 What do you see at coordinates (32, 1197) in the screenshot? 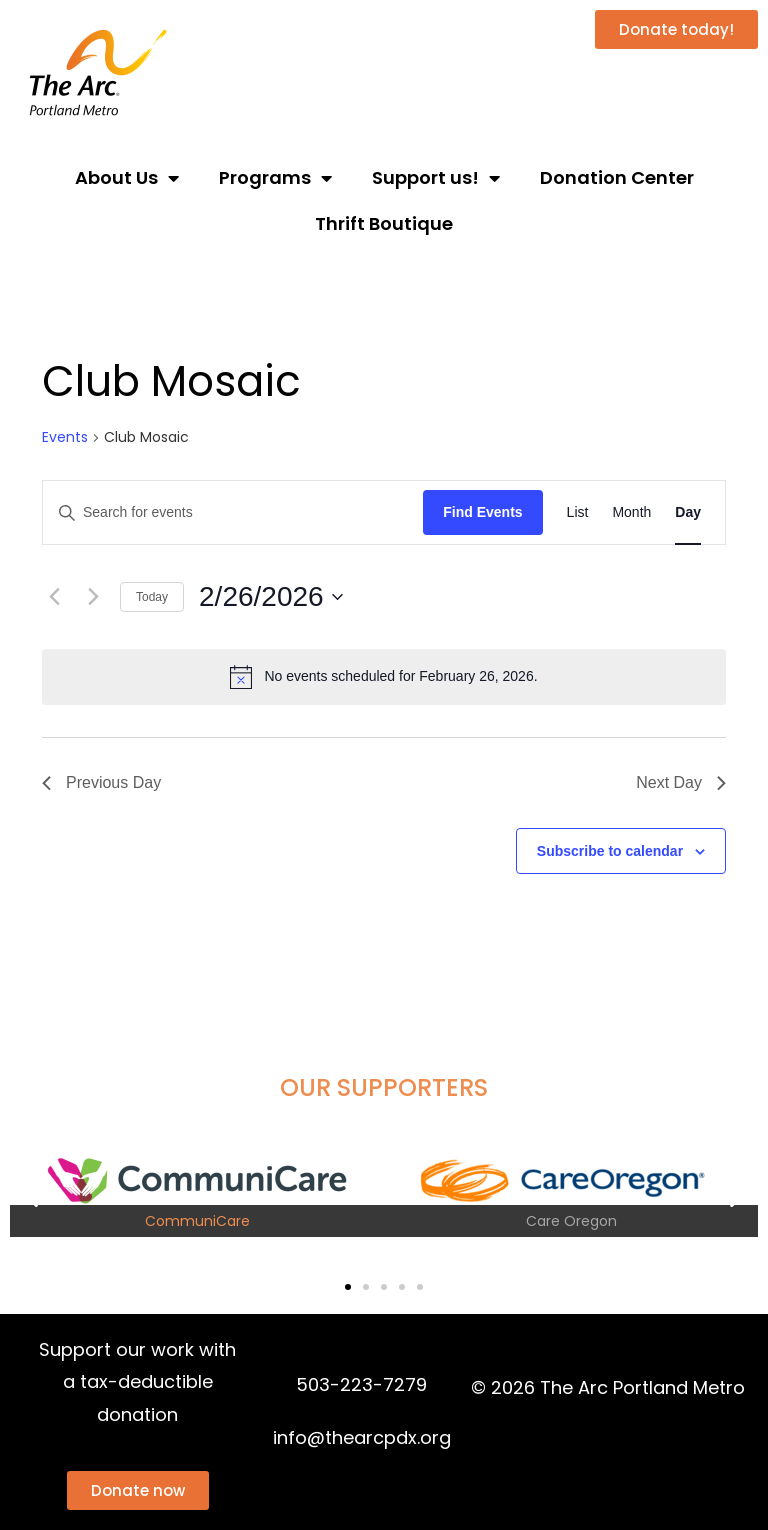
I see `[button]` at bounding box center [32, 1197].